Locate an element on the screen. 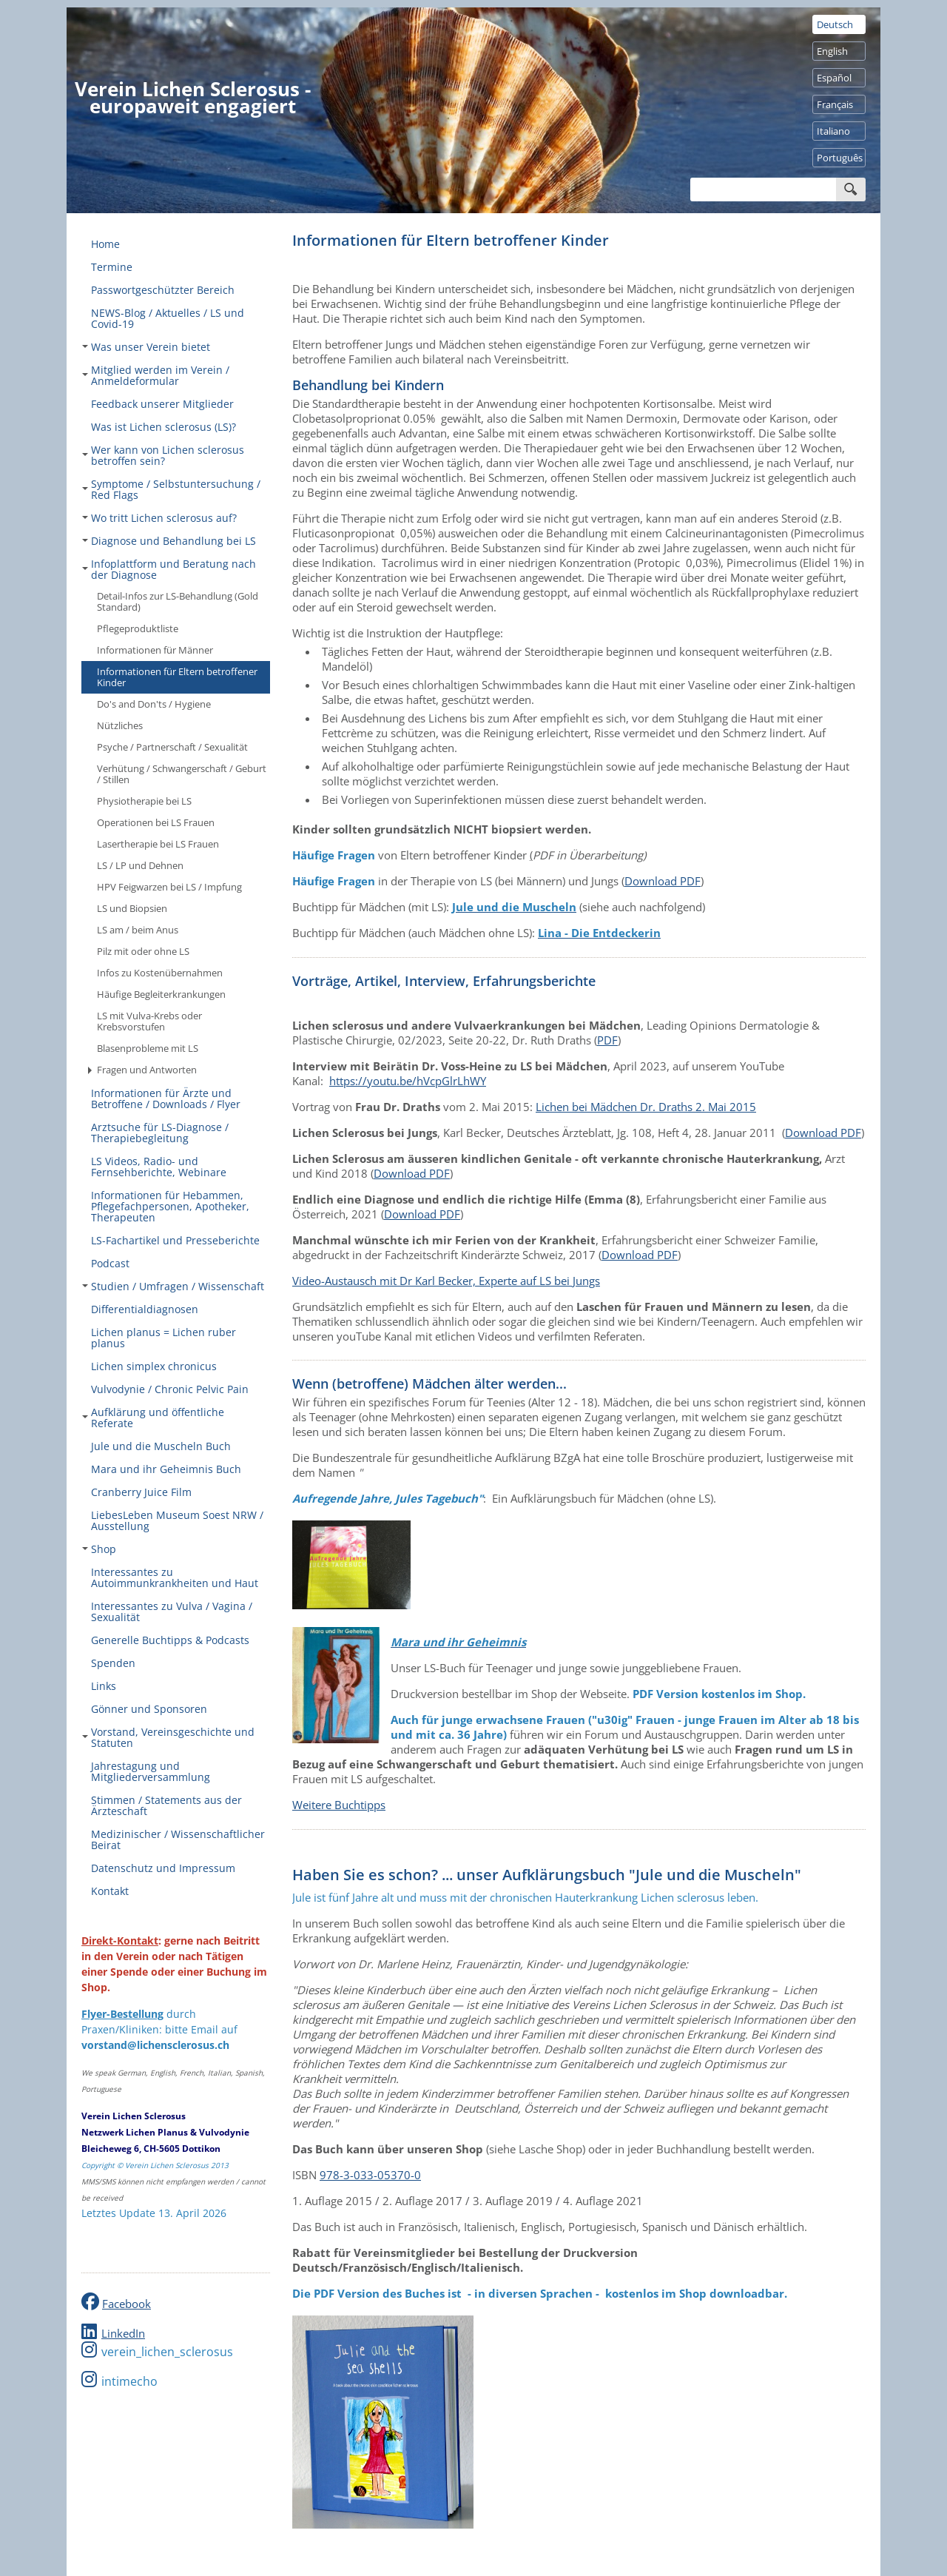 This screenshot has width=947, height=2576. LiebesLeben Museum Soest NRW / Ausstellung is located at coordinates (177, 1520).